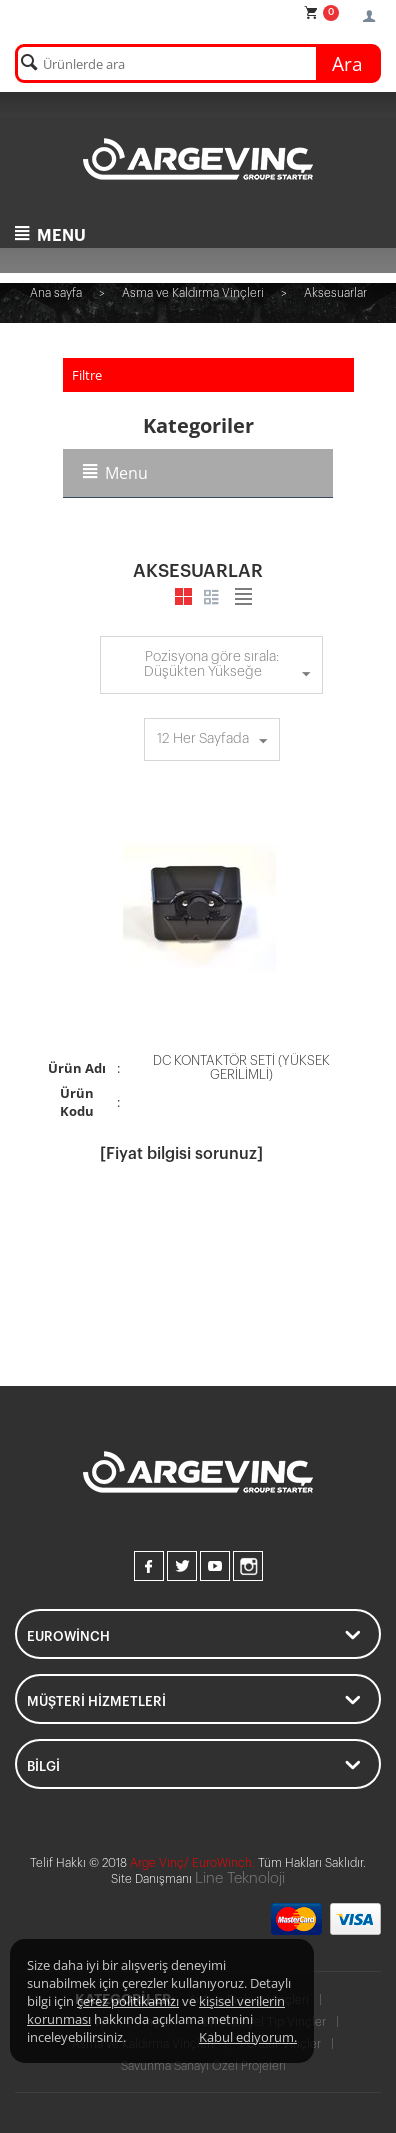 Image resolution: width=396 pixels, height=2133 pixels. What do you see at coordinates (240, 1878) in the screenshot?
I see `Line Teknoloji` at bounding box center [240, 1878].